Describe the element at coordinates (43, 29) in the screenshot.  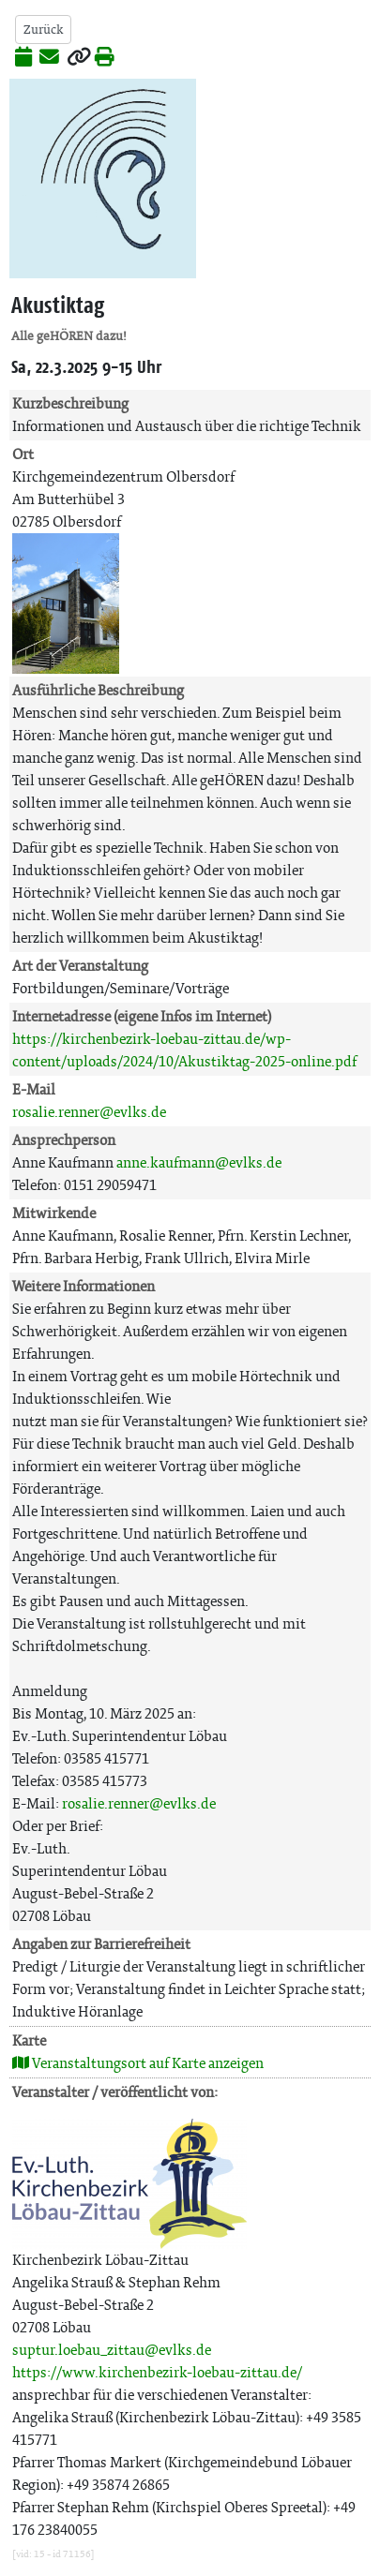
I see `Zurück` at that location.